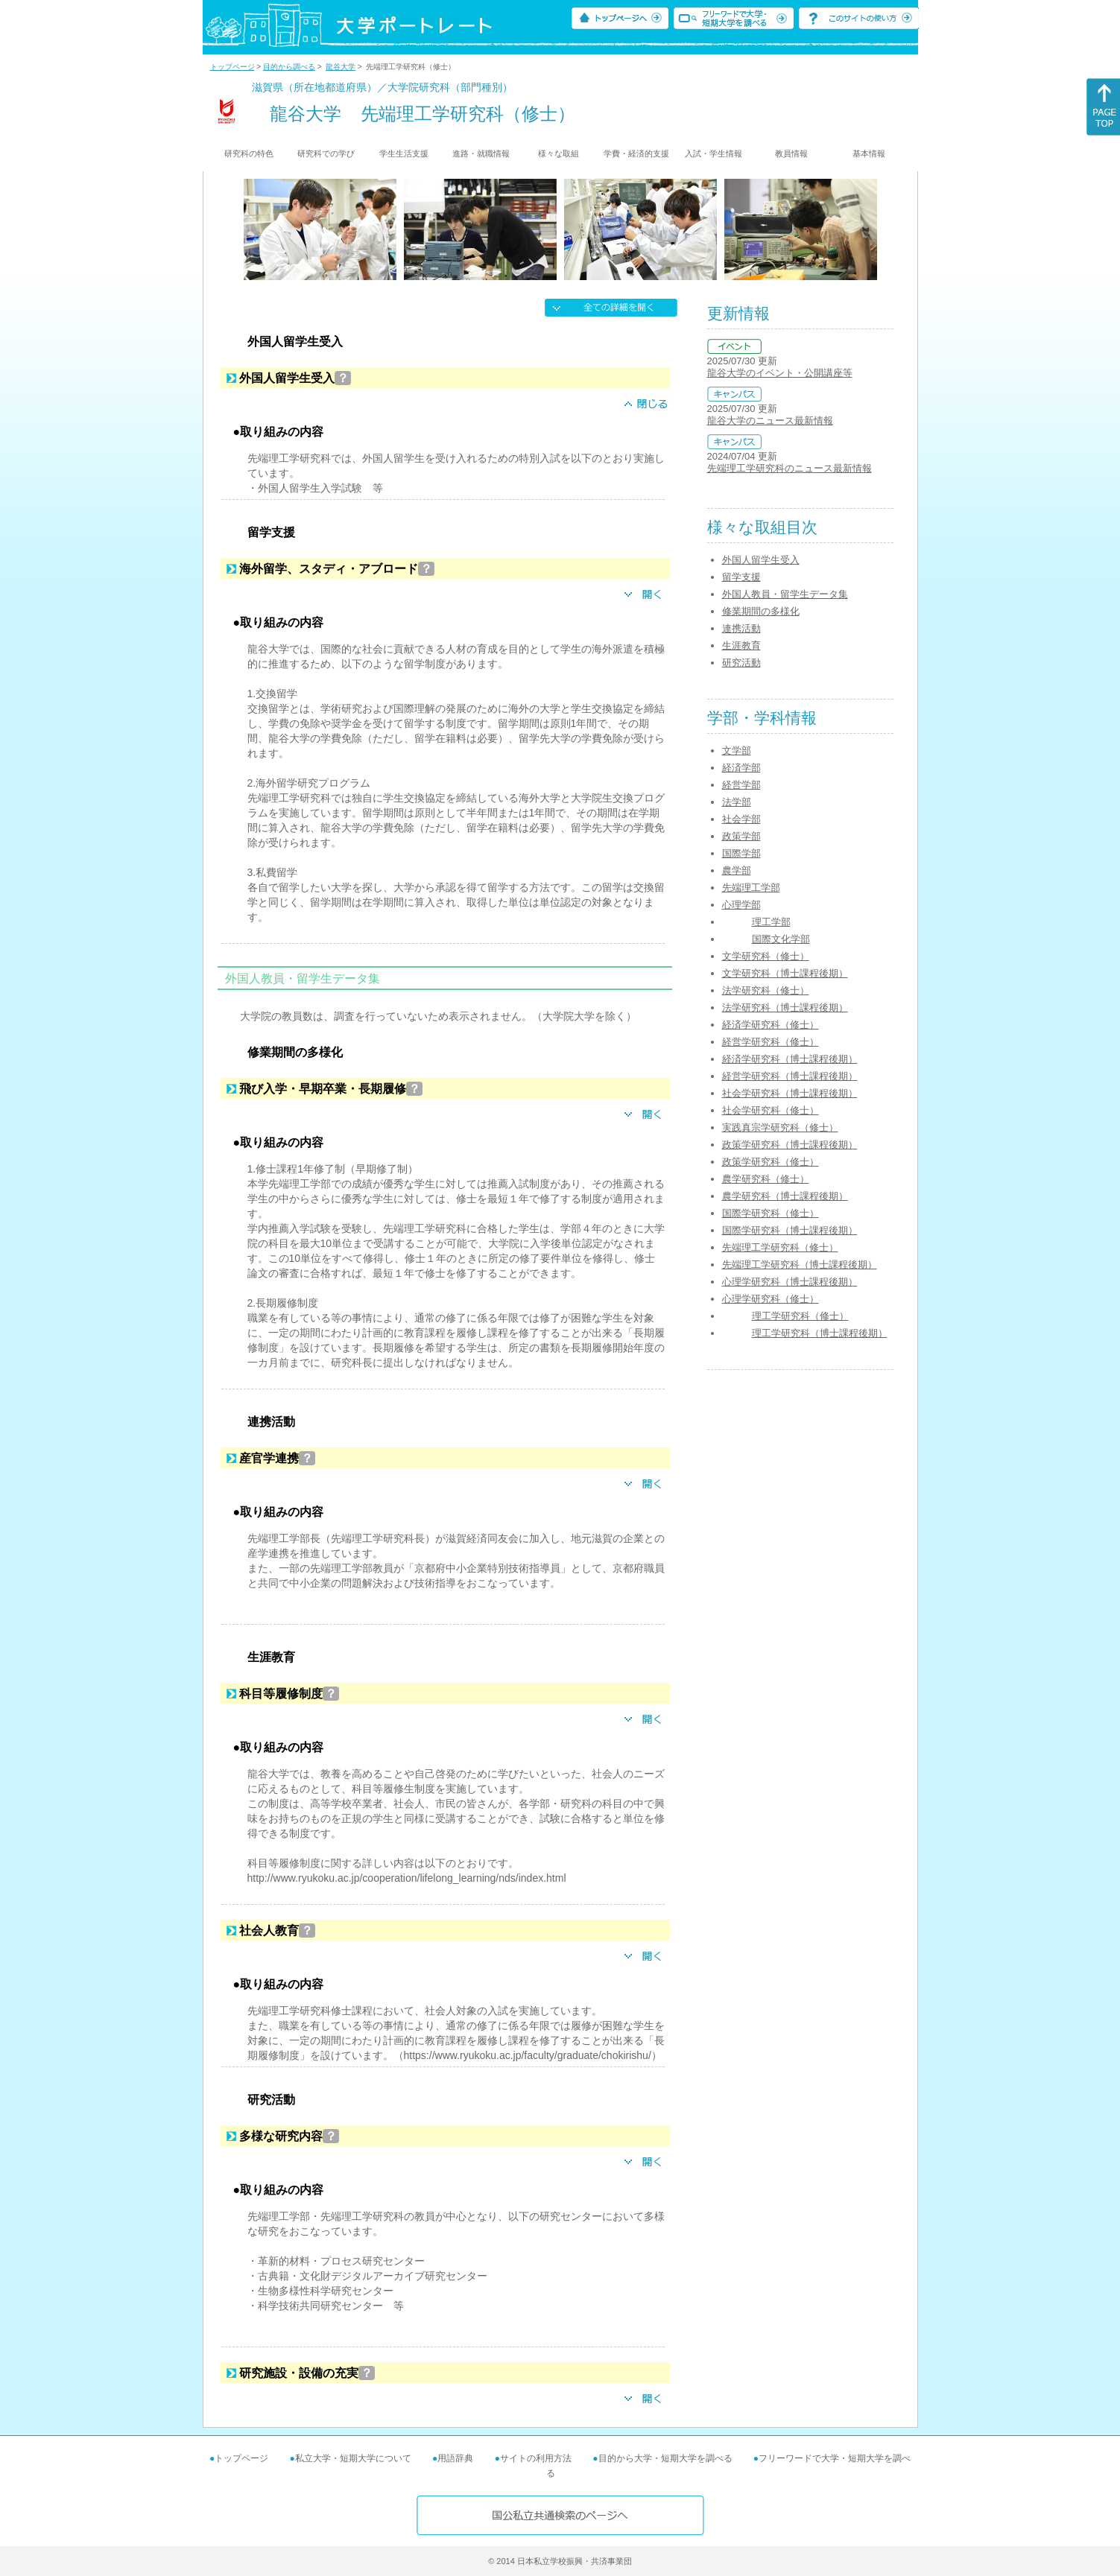 Image resolution: width=1120 pixels, height=2576 pixels. I want to click on 研究活動, so click(741, 662).